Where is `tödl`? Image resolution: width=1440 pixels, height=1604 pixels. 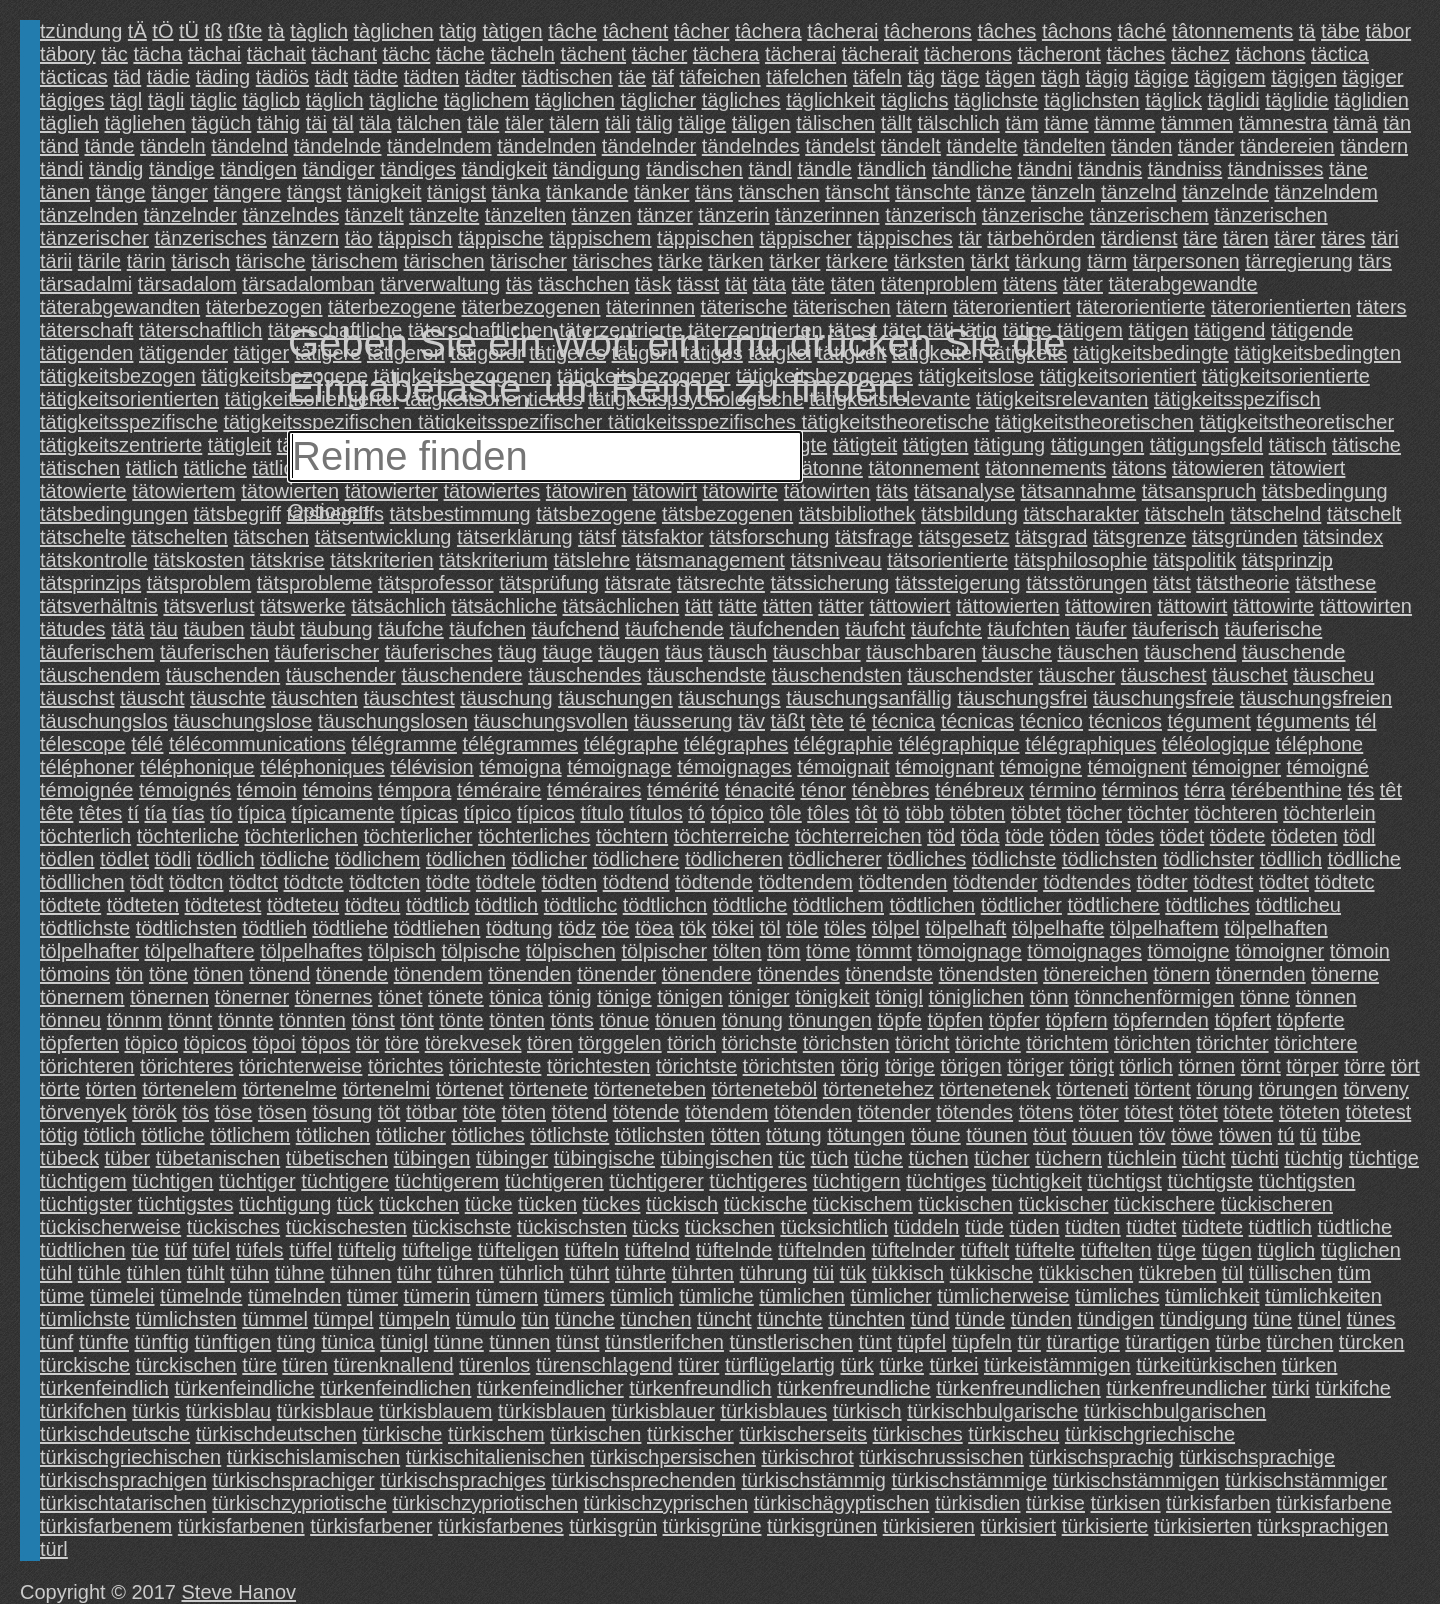
tödl is located at coordinates (1359, 836).